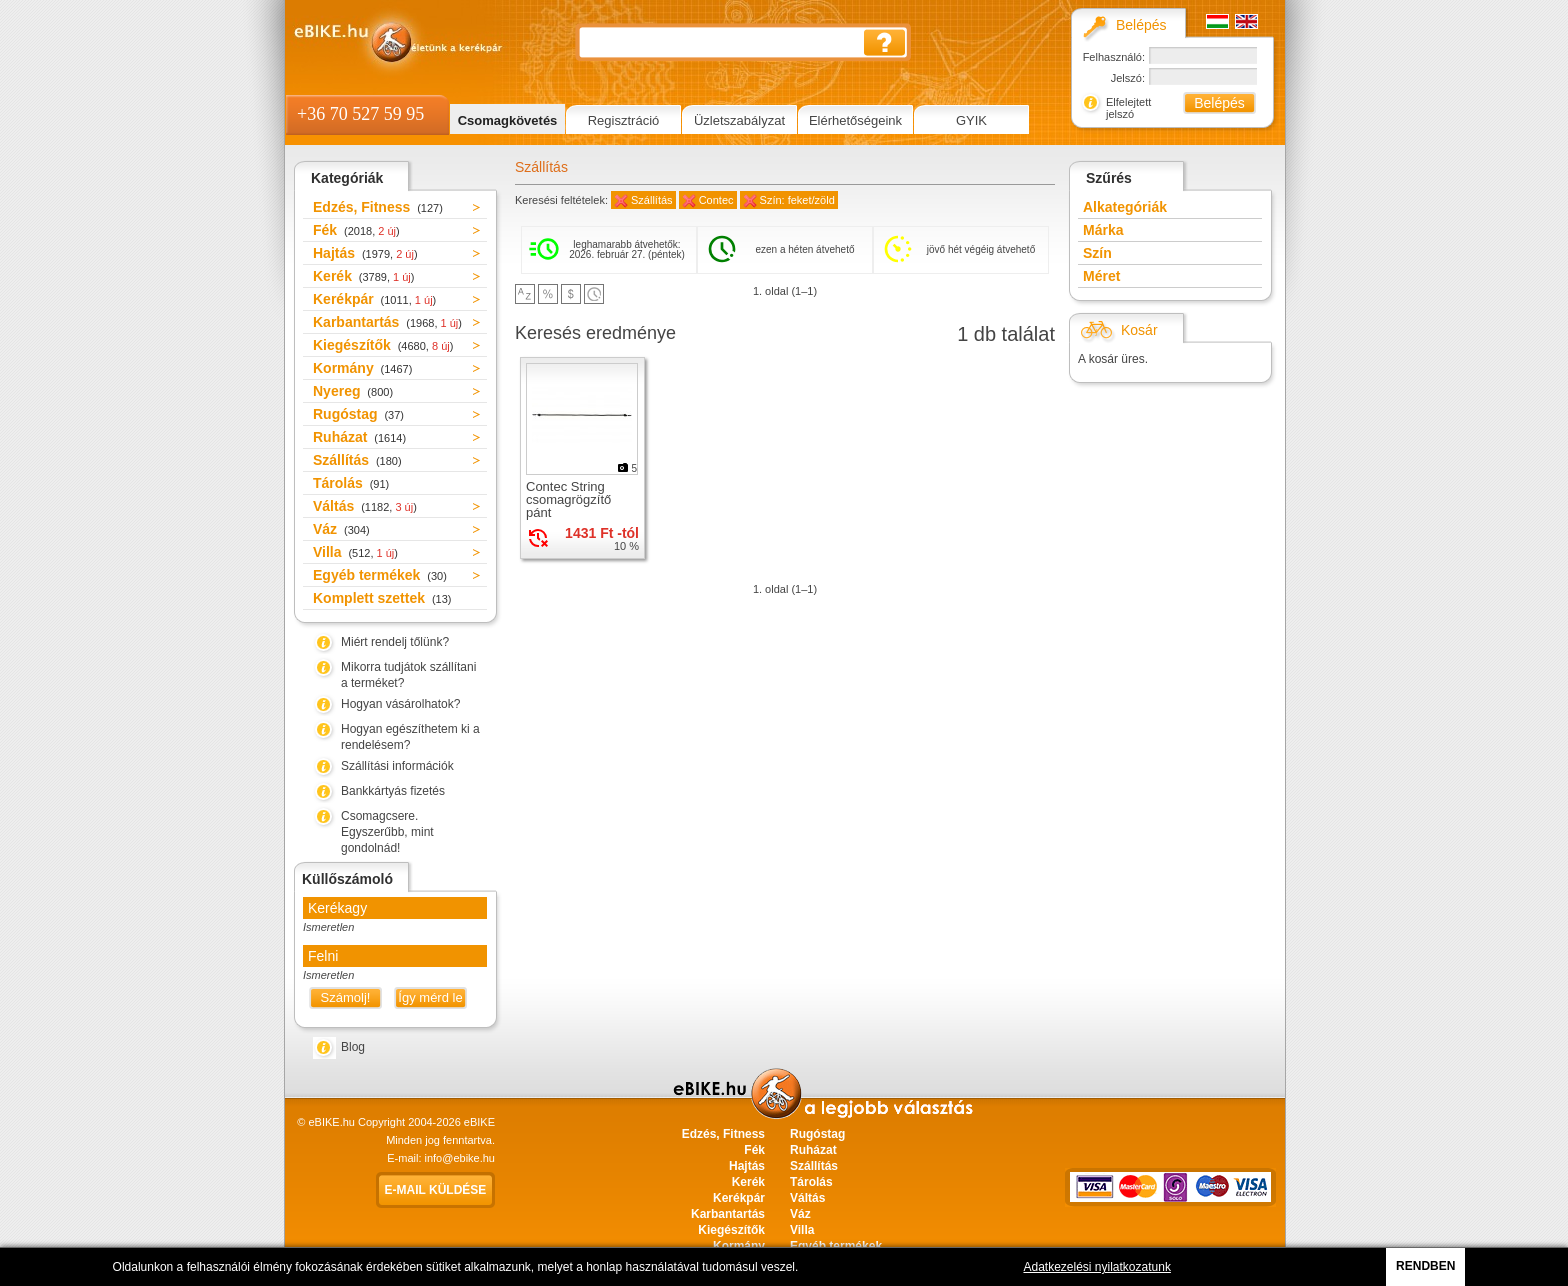 This screenshot has height=1286, width=1568. I want to click on Komplett szettek, so click(382, 598).